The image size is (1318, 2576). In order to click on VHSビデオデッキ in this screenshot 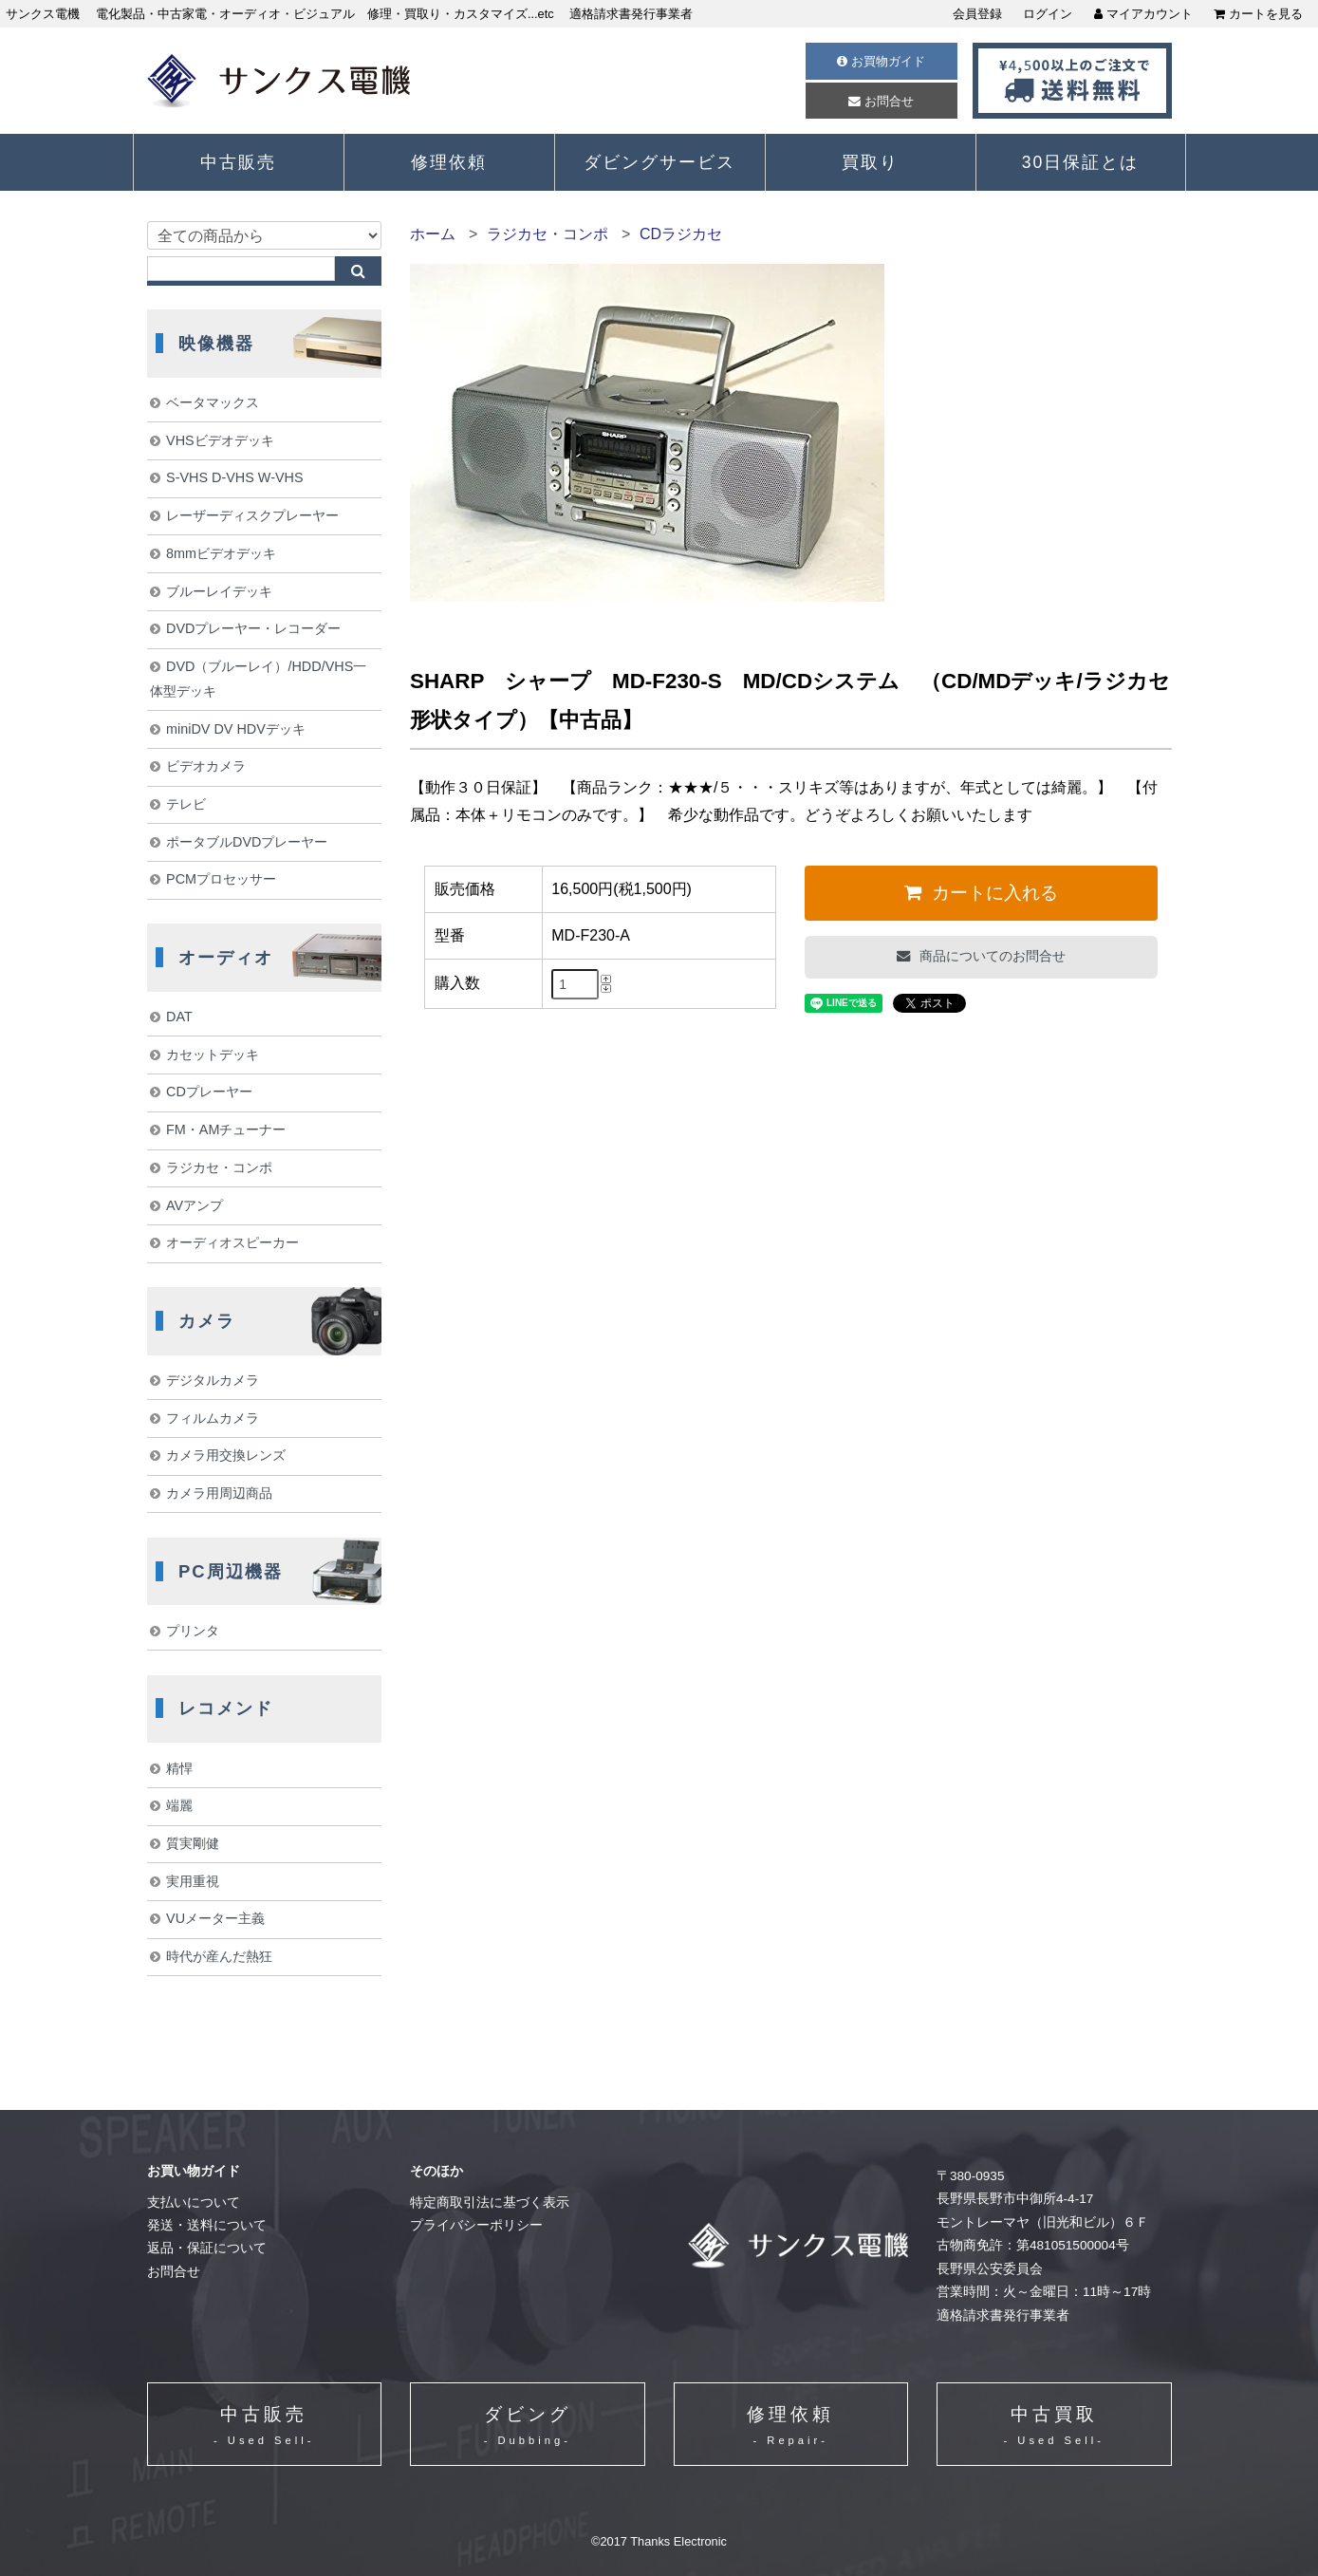, I will do `click(220, 440)`.